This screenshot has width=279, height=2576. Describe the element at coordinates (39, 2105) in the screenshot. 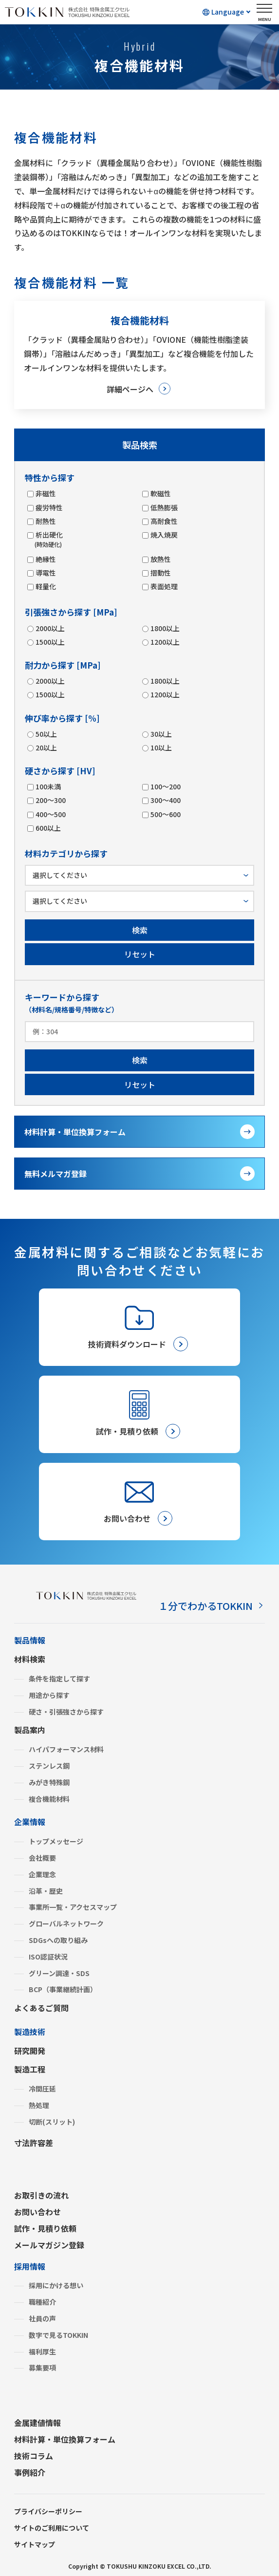

I see `熱処理` at that location.